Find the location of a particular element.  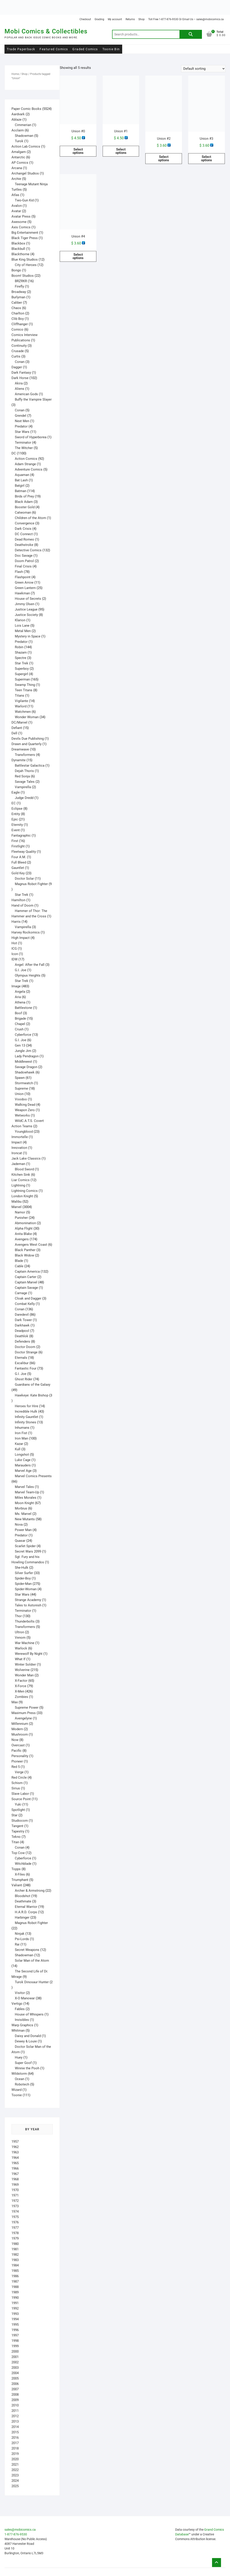

1968 is located at coordinates (15, 2179).